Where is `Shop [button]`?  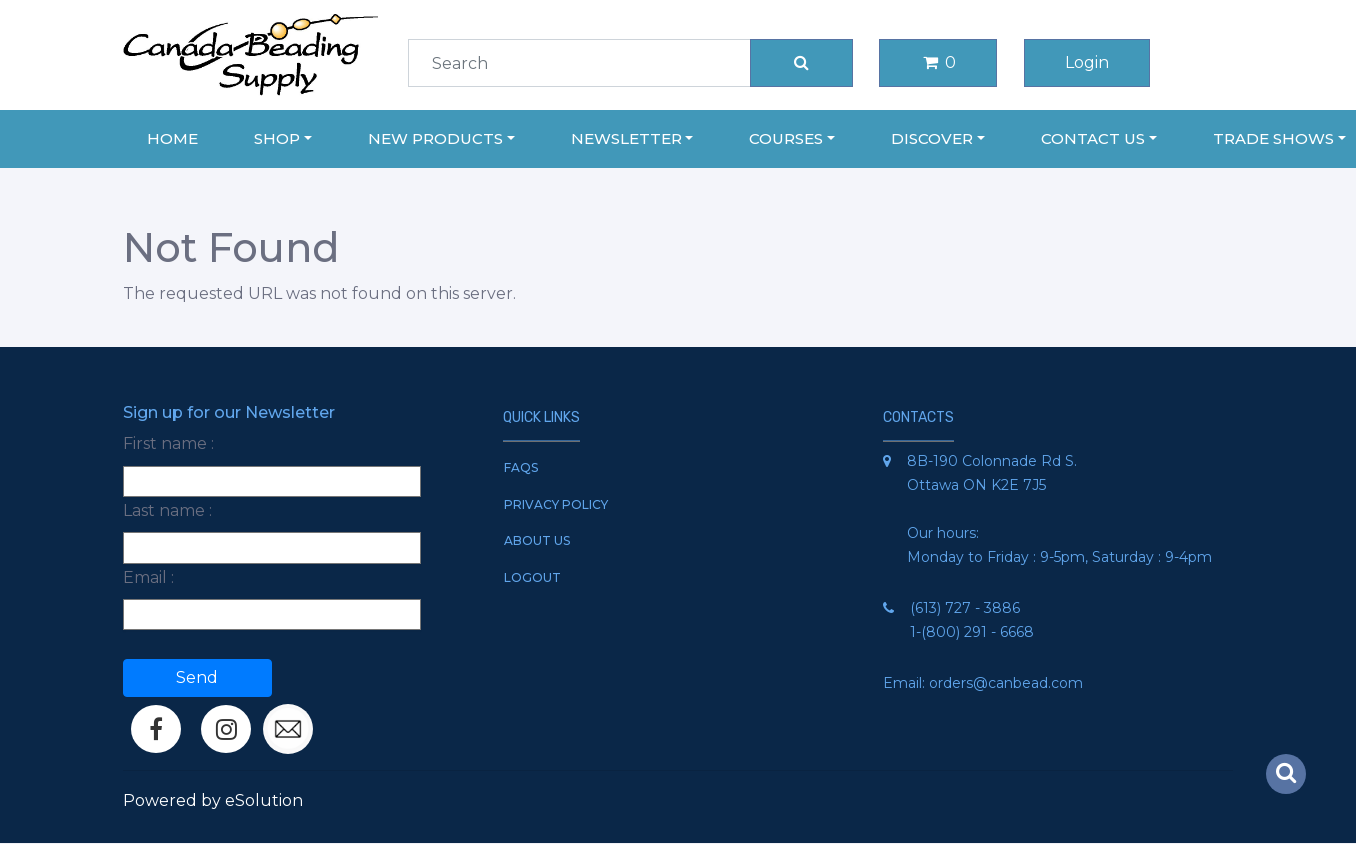 Shop [button] is located at coordinates (277, 138).